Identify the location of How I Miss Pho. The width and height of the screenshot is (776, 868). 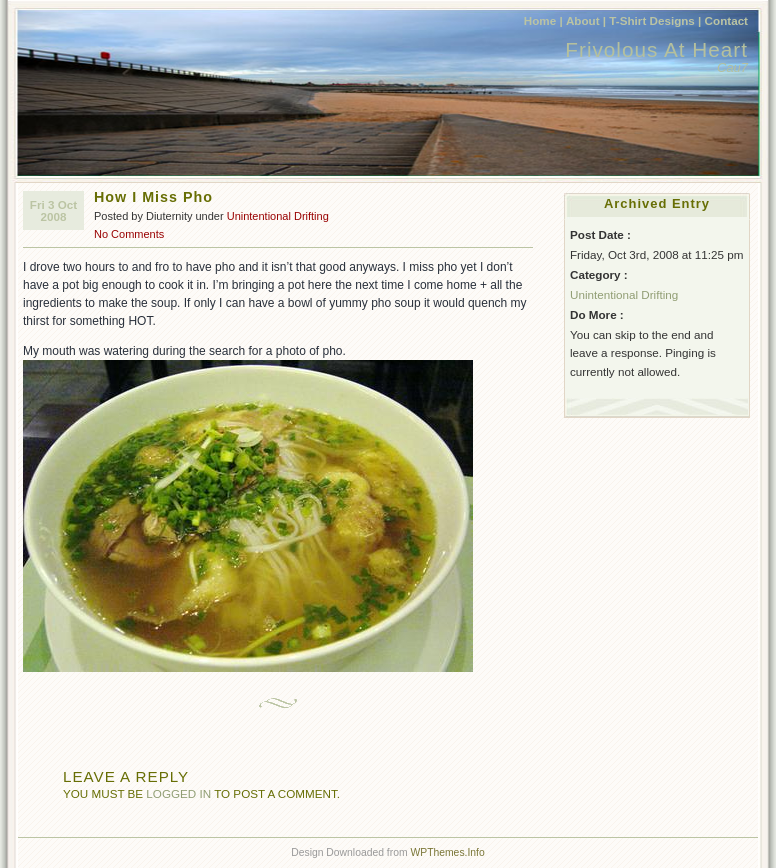
(153, 197).